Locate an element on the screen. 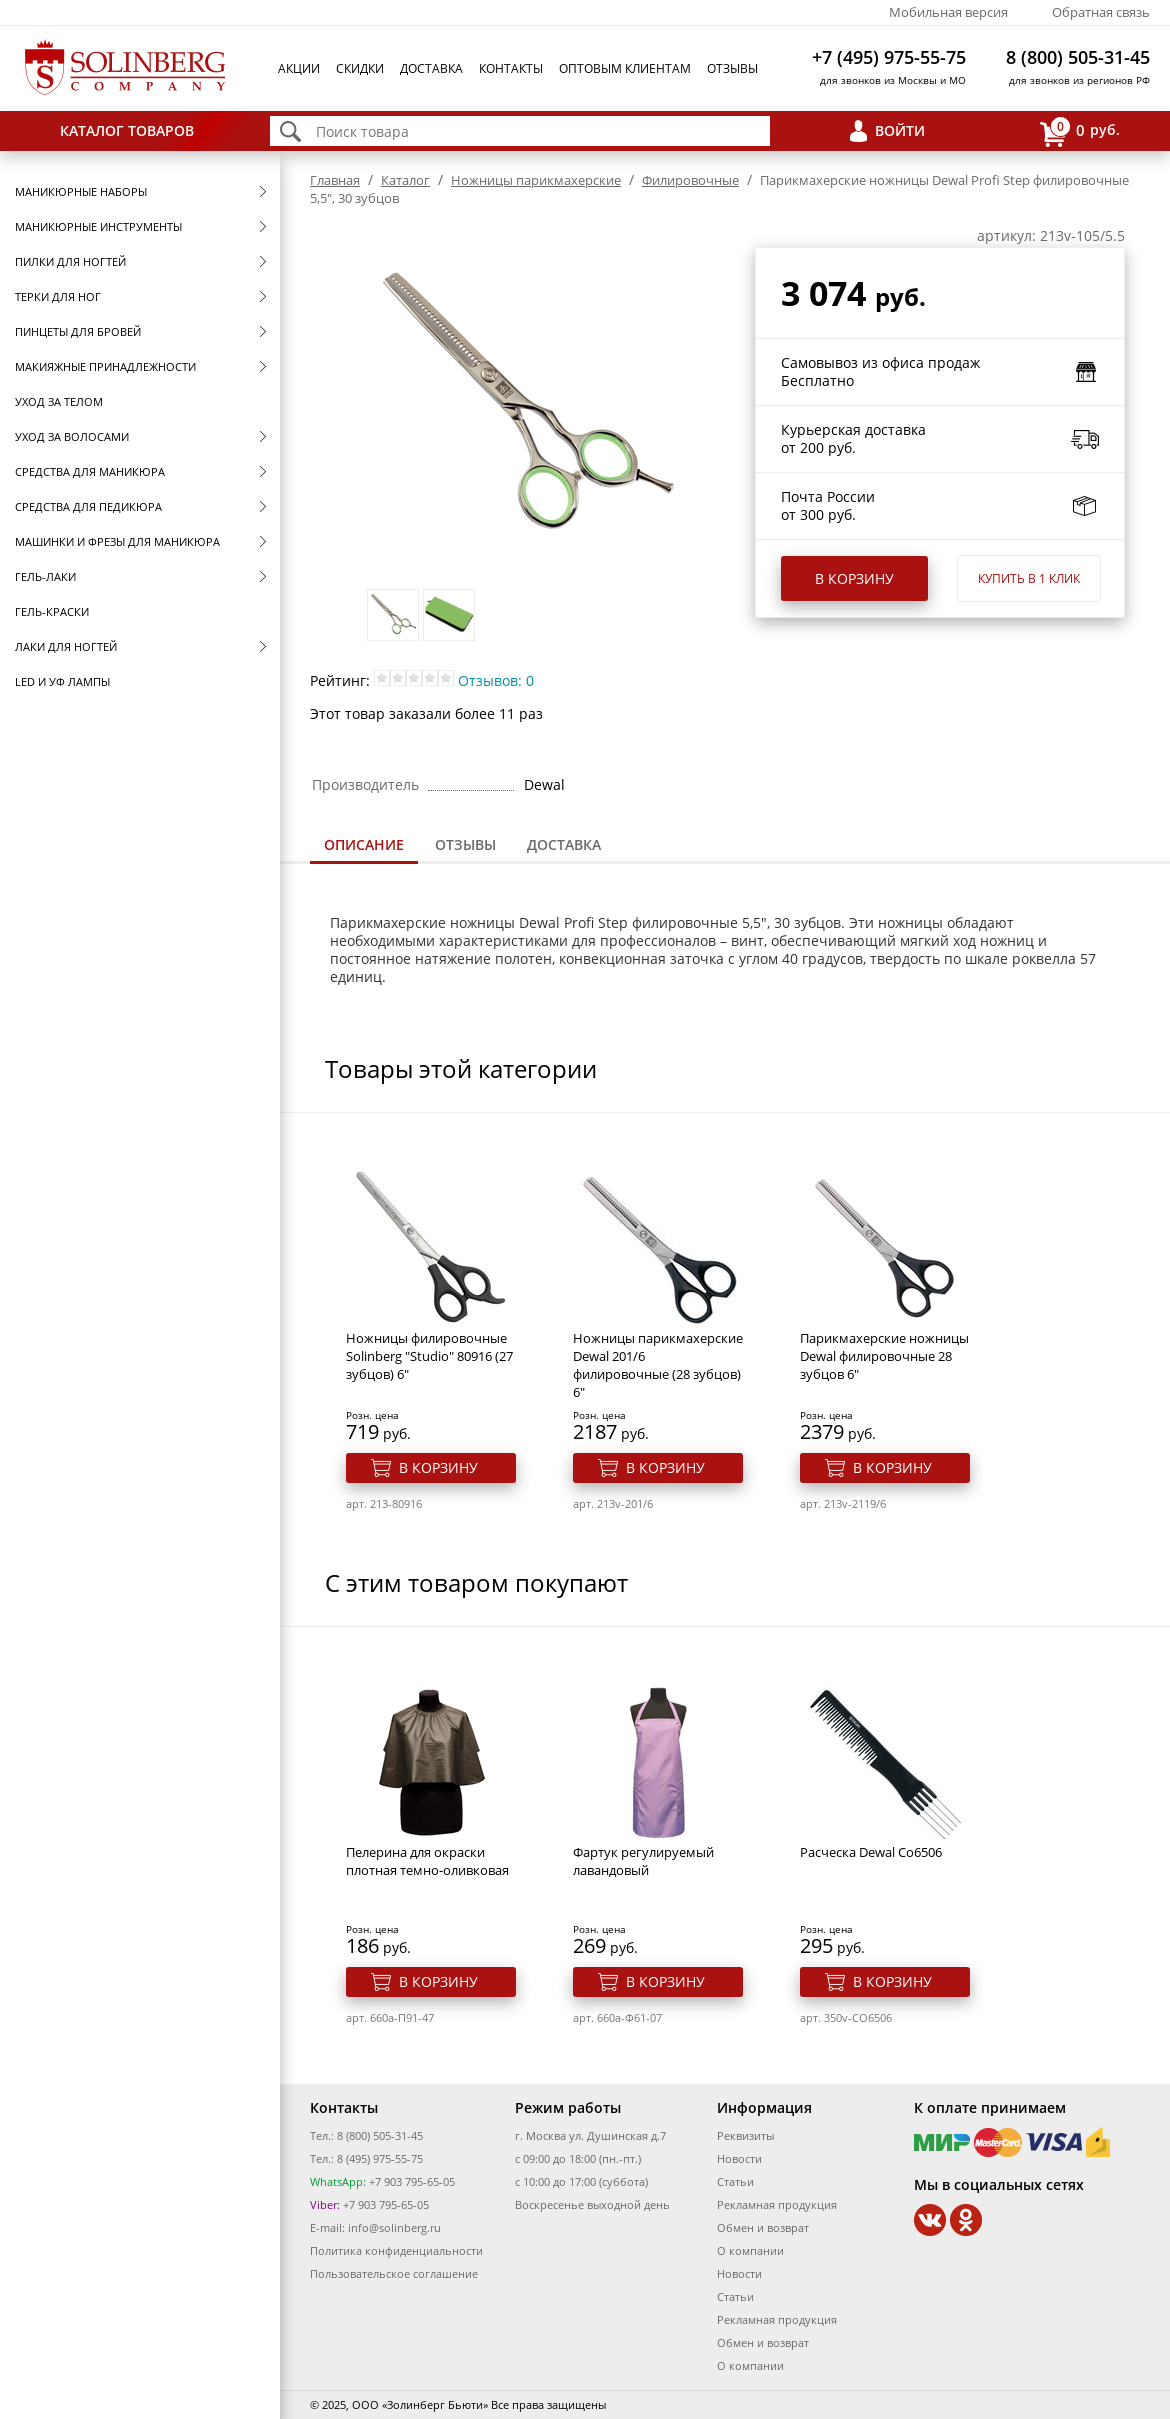 Image resolution: width=1170 pixels, height=2419 pixels. Гель-лаки is located at coordinates (45, 576).